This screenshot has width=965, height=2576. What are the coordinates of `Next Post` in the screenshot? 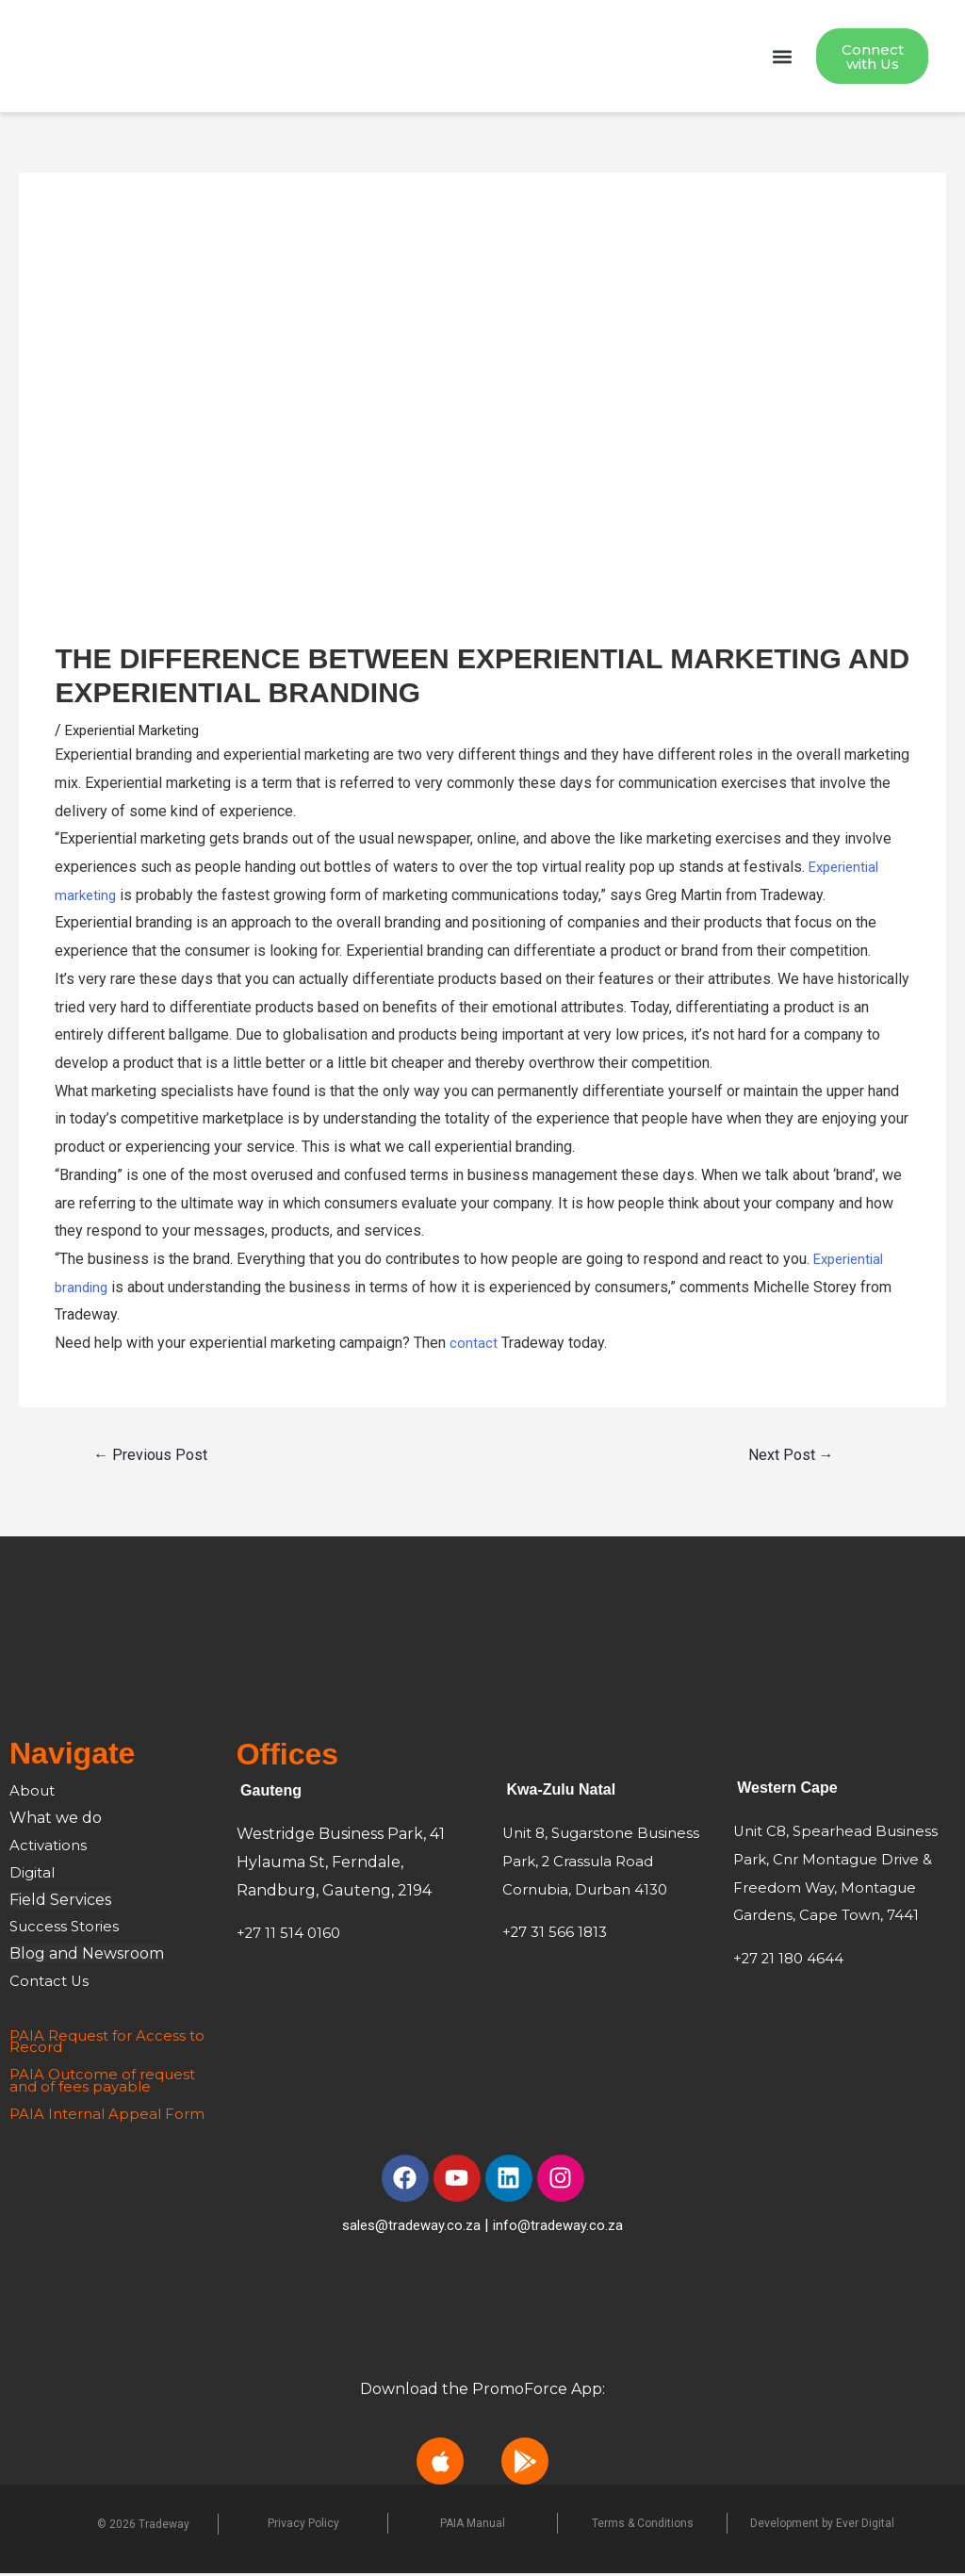 It's located at (791, 1458).